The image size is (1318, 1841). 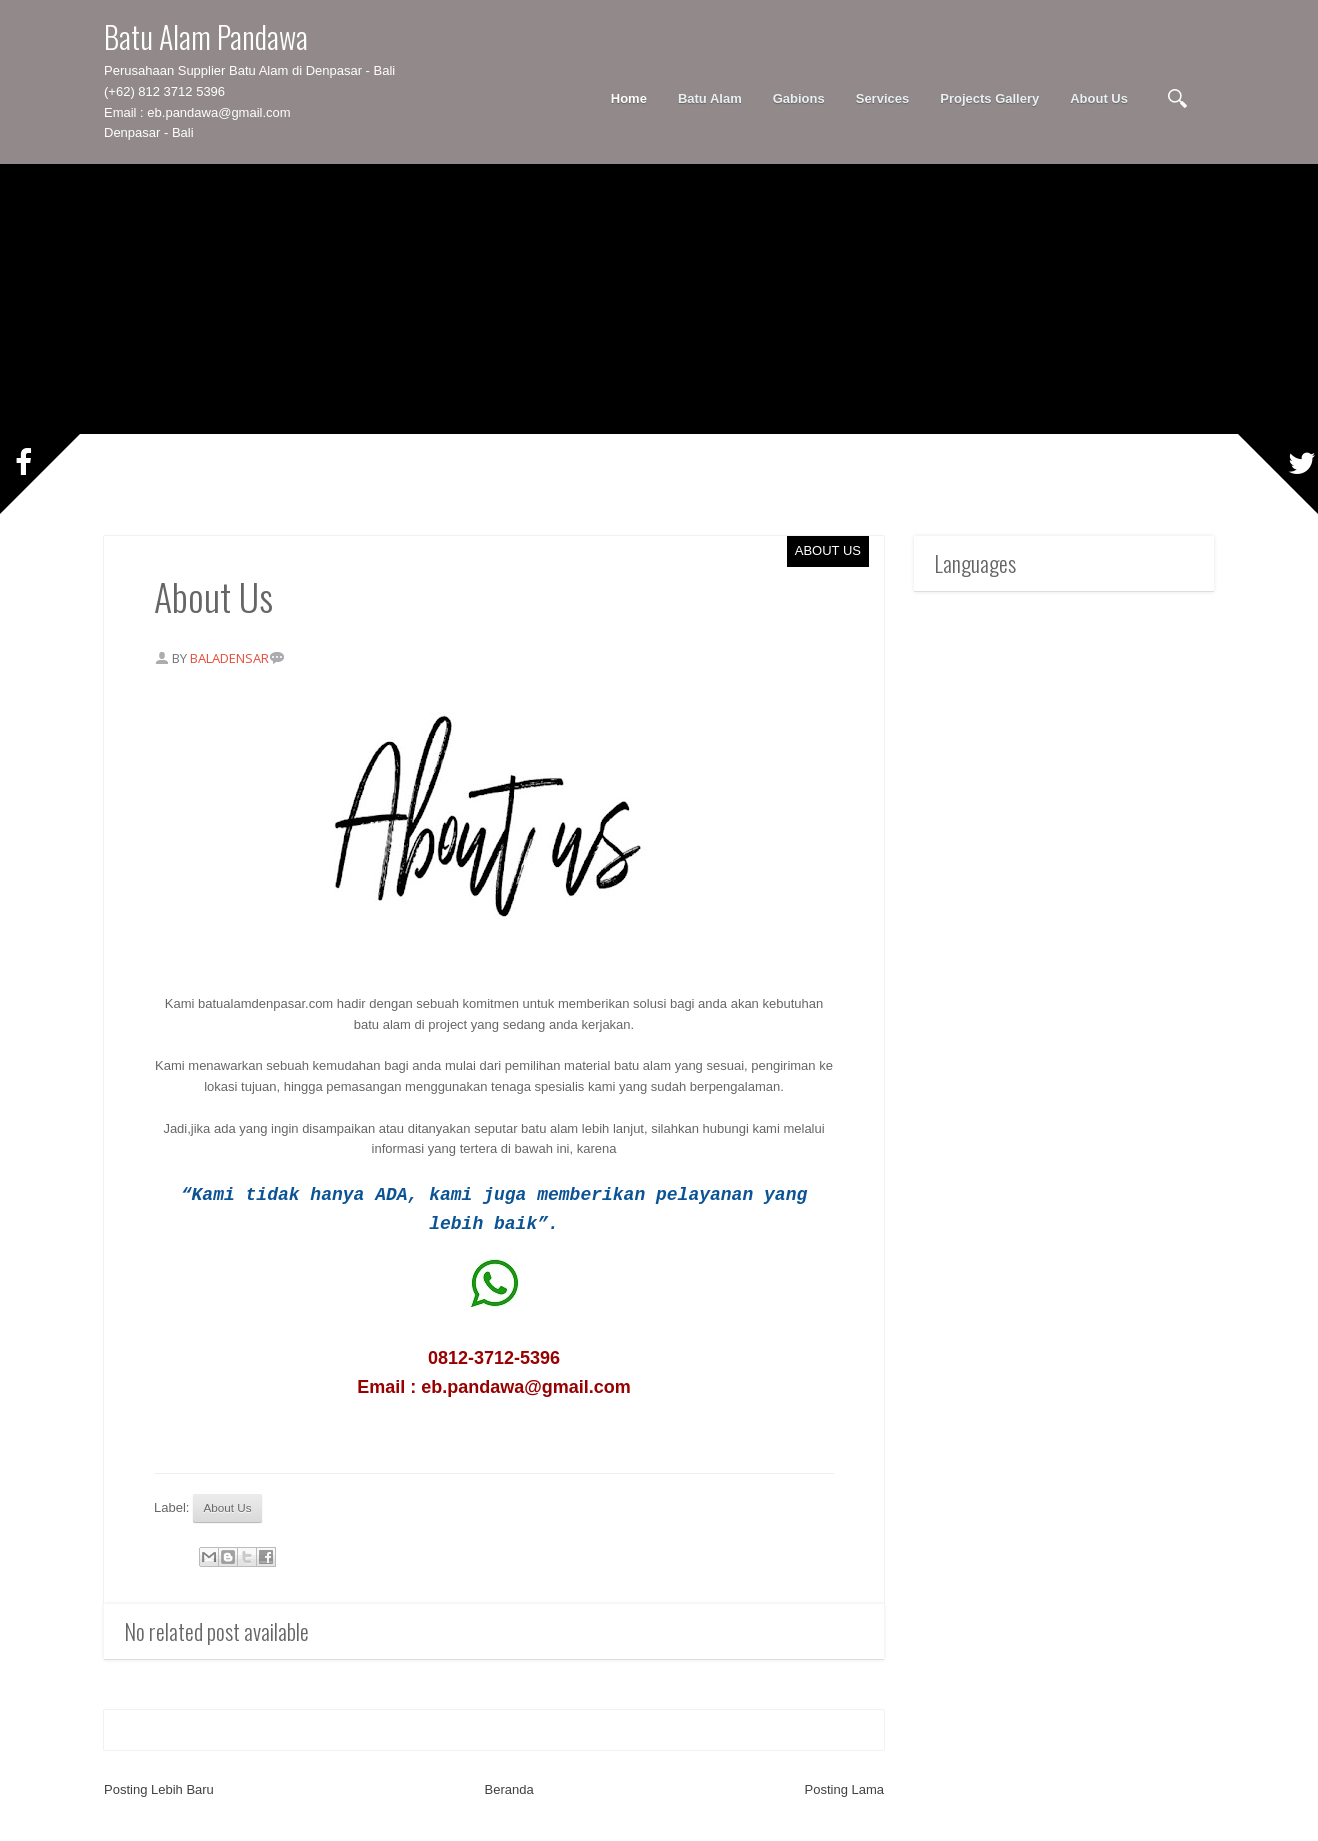 What do you see at coordinates (883, 98) in the screenshot?
I see `Services` at bounding box center [883, 98].